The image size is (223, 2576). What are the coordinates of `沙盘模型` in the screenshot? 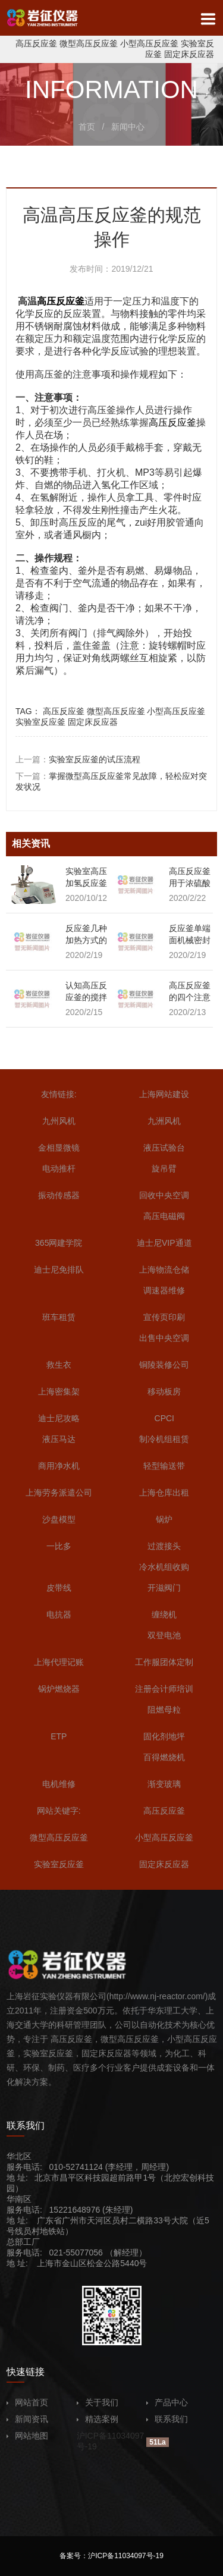 It's located at (59, 1519).